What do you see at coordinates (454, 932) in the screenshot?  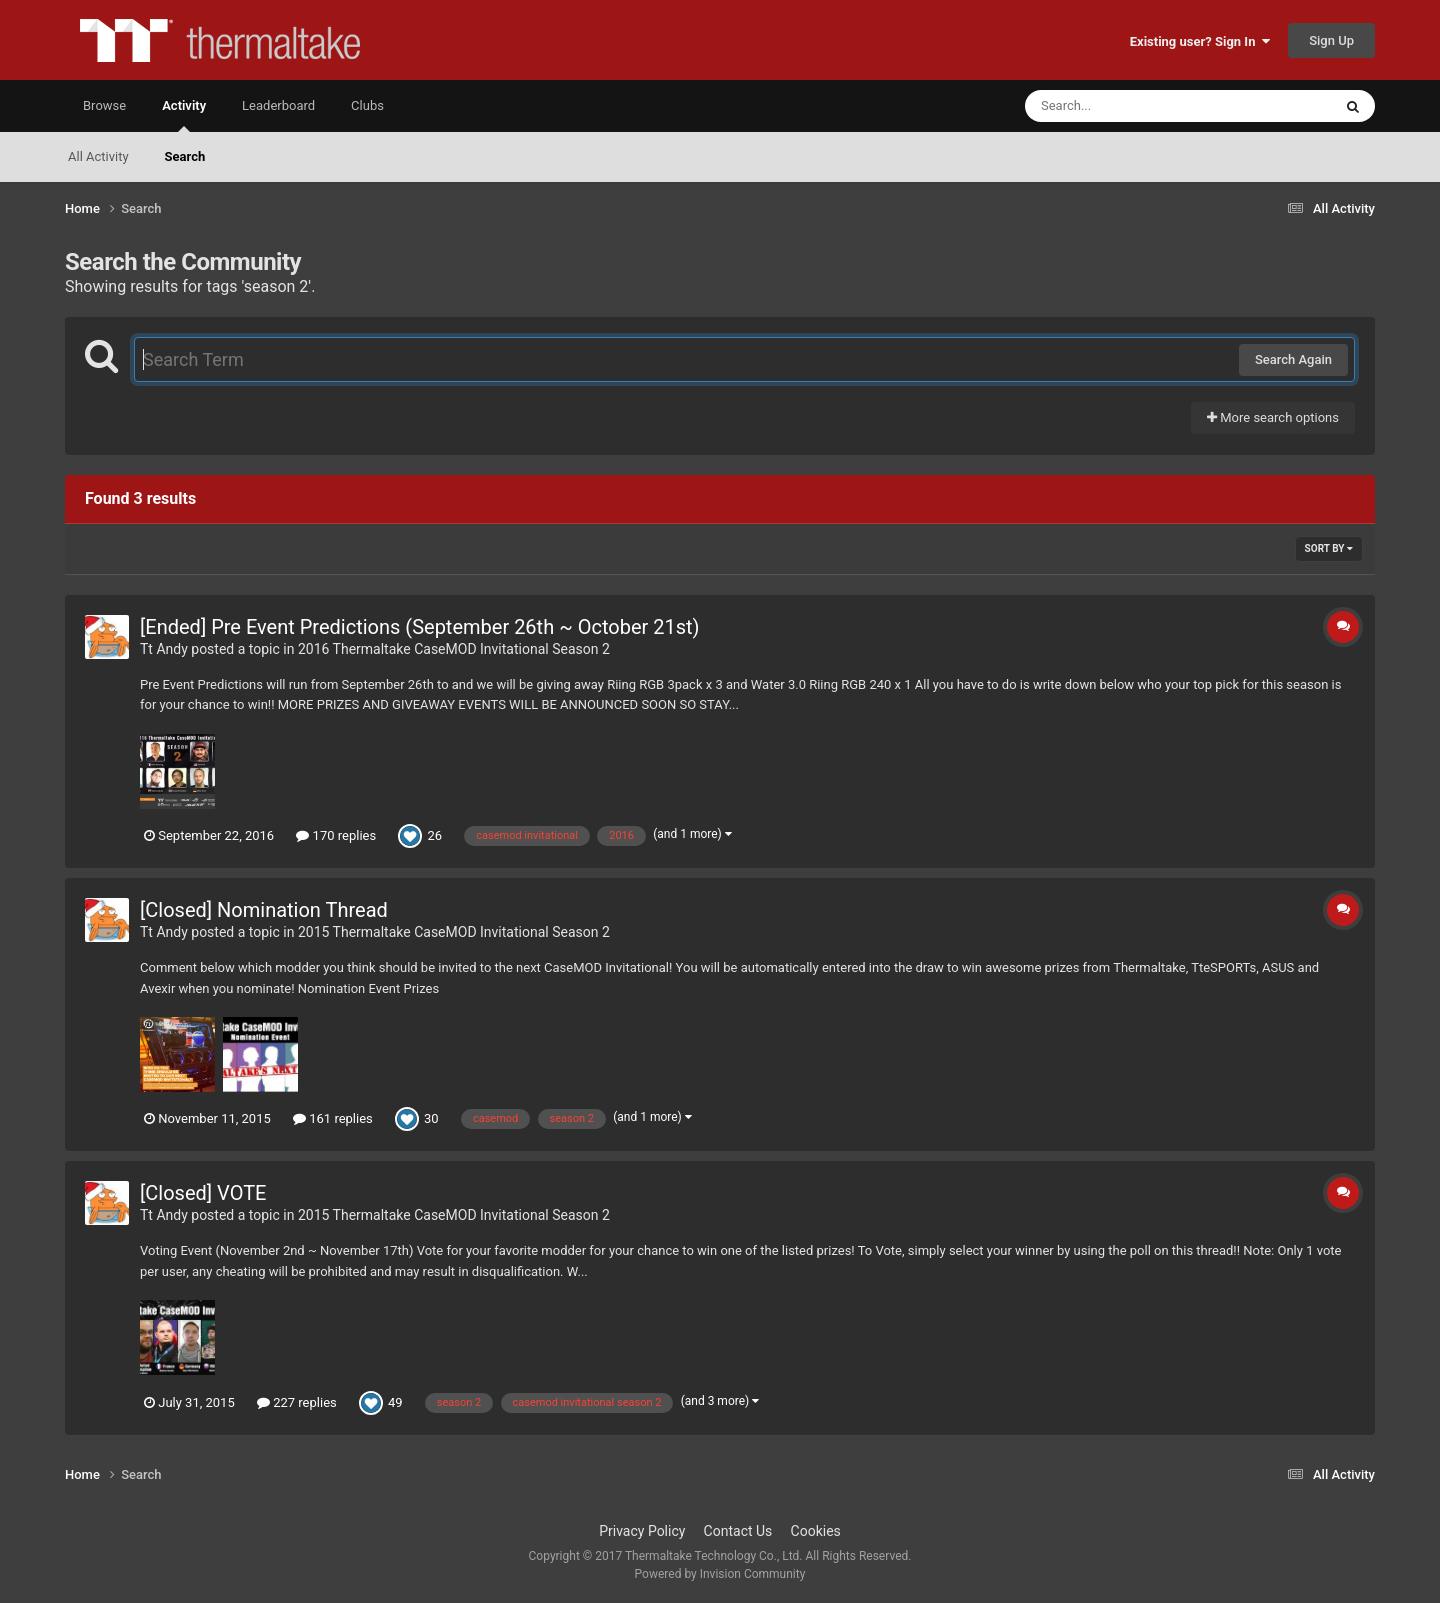 I see `2015 Thermaltake CaseMOD Invitational Season 2` at bounding box center [454, 932].